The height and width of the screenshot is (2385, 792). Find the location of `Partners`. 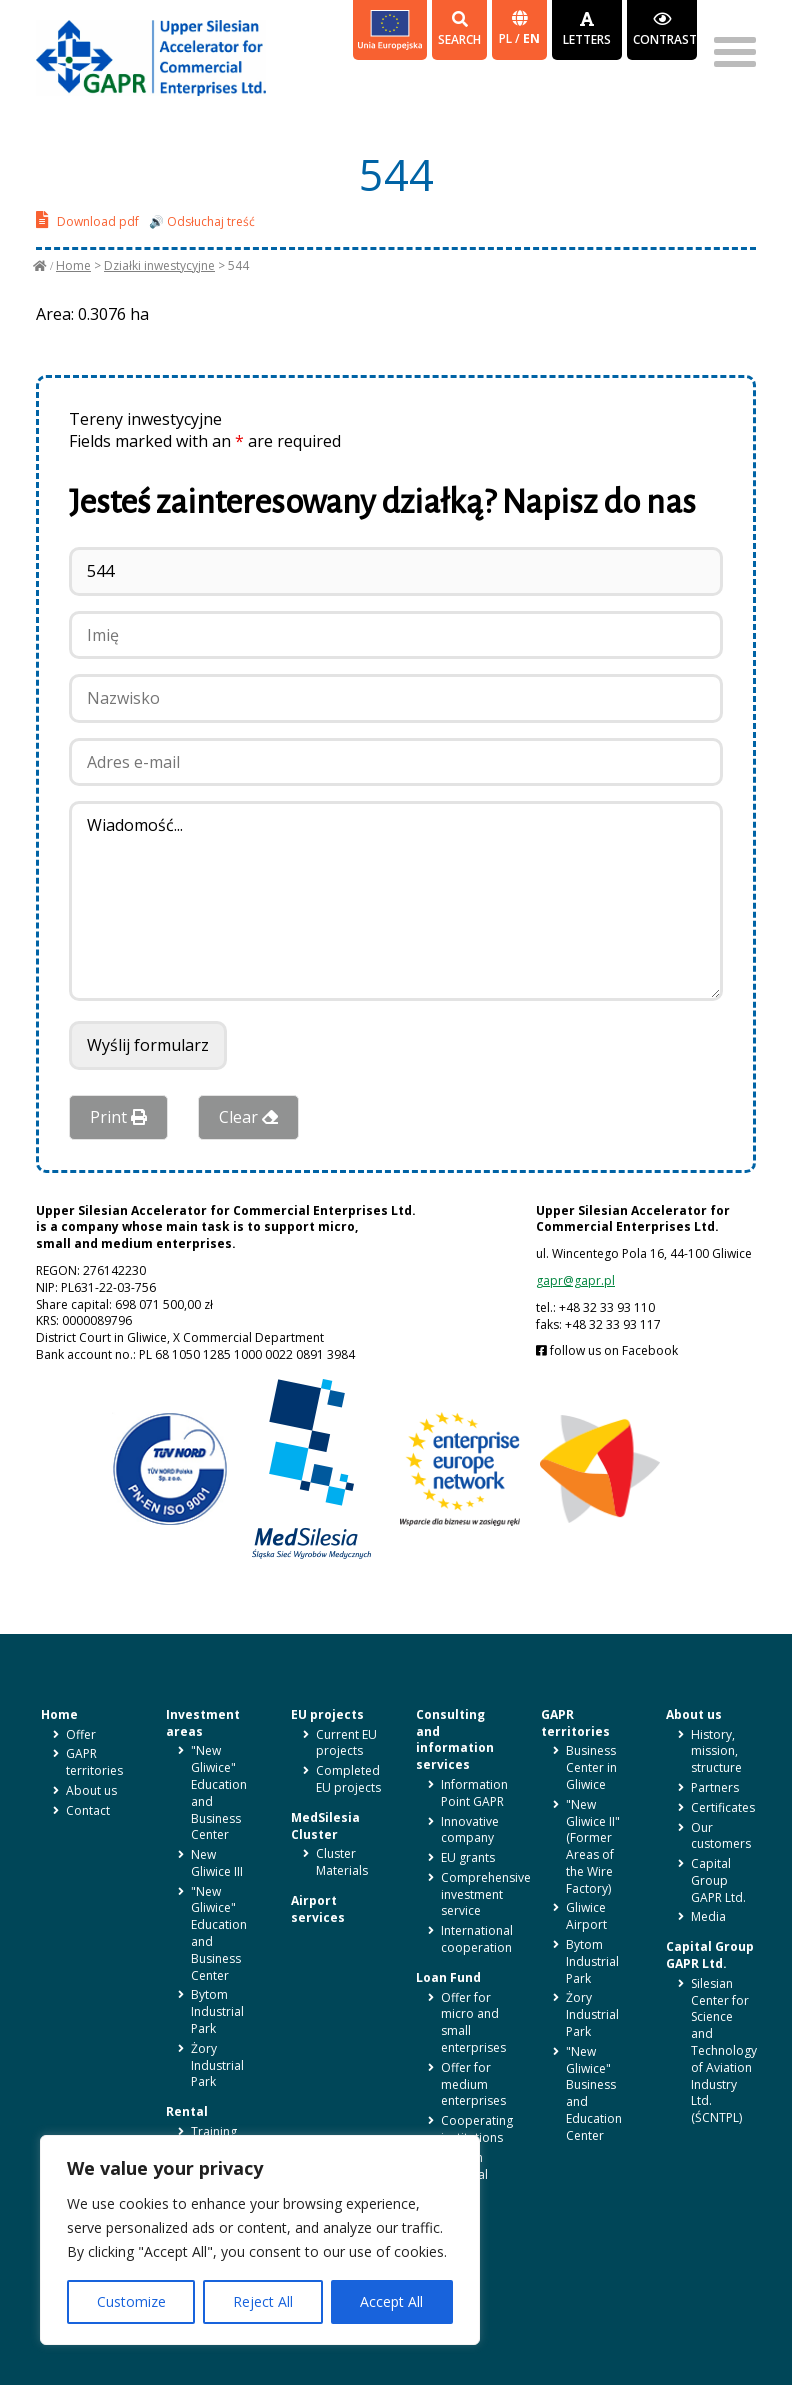

Partners is located at coordinates (715, 1787).